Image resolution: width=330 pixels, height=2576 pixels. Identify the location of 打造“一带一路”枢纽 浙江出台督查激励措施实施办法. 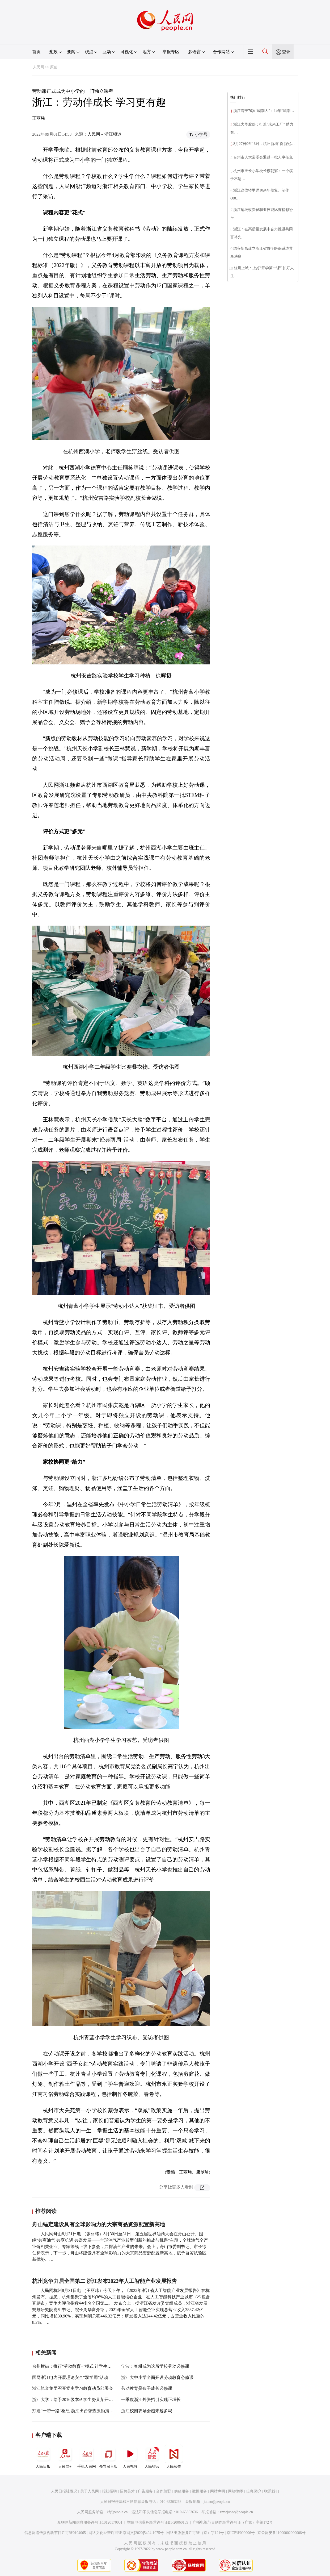
(81, 2410).